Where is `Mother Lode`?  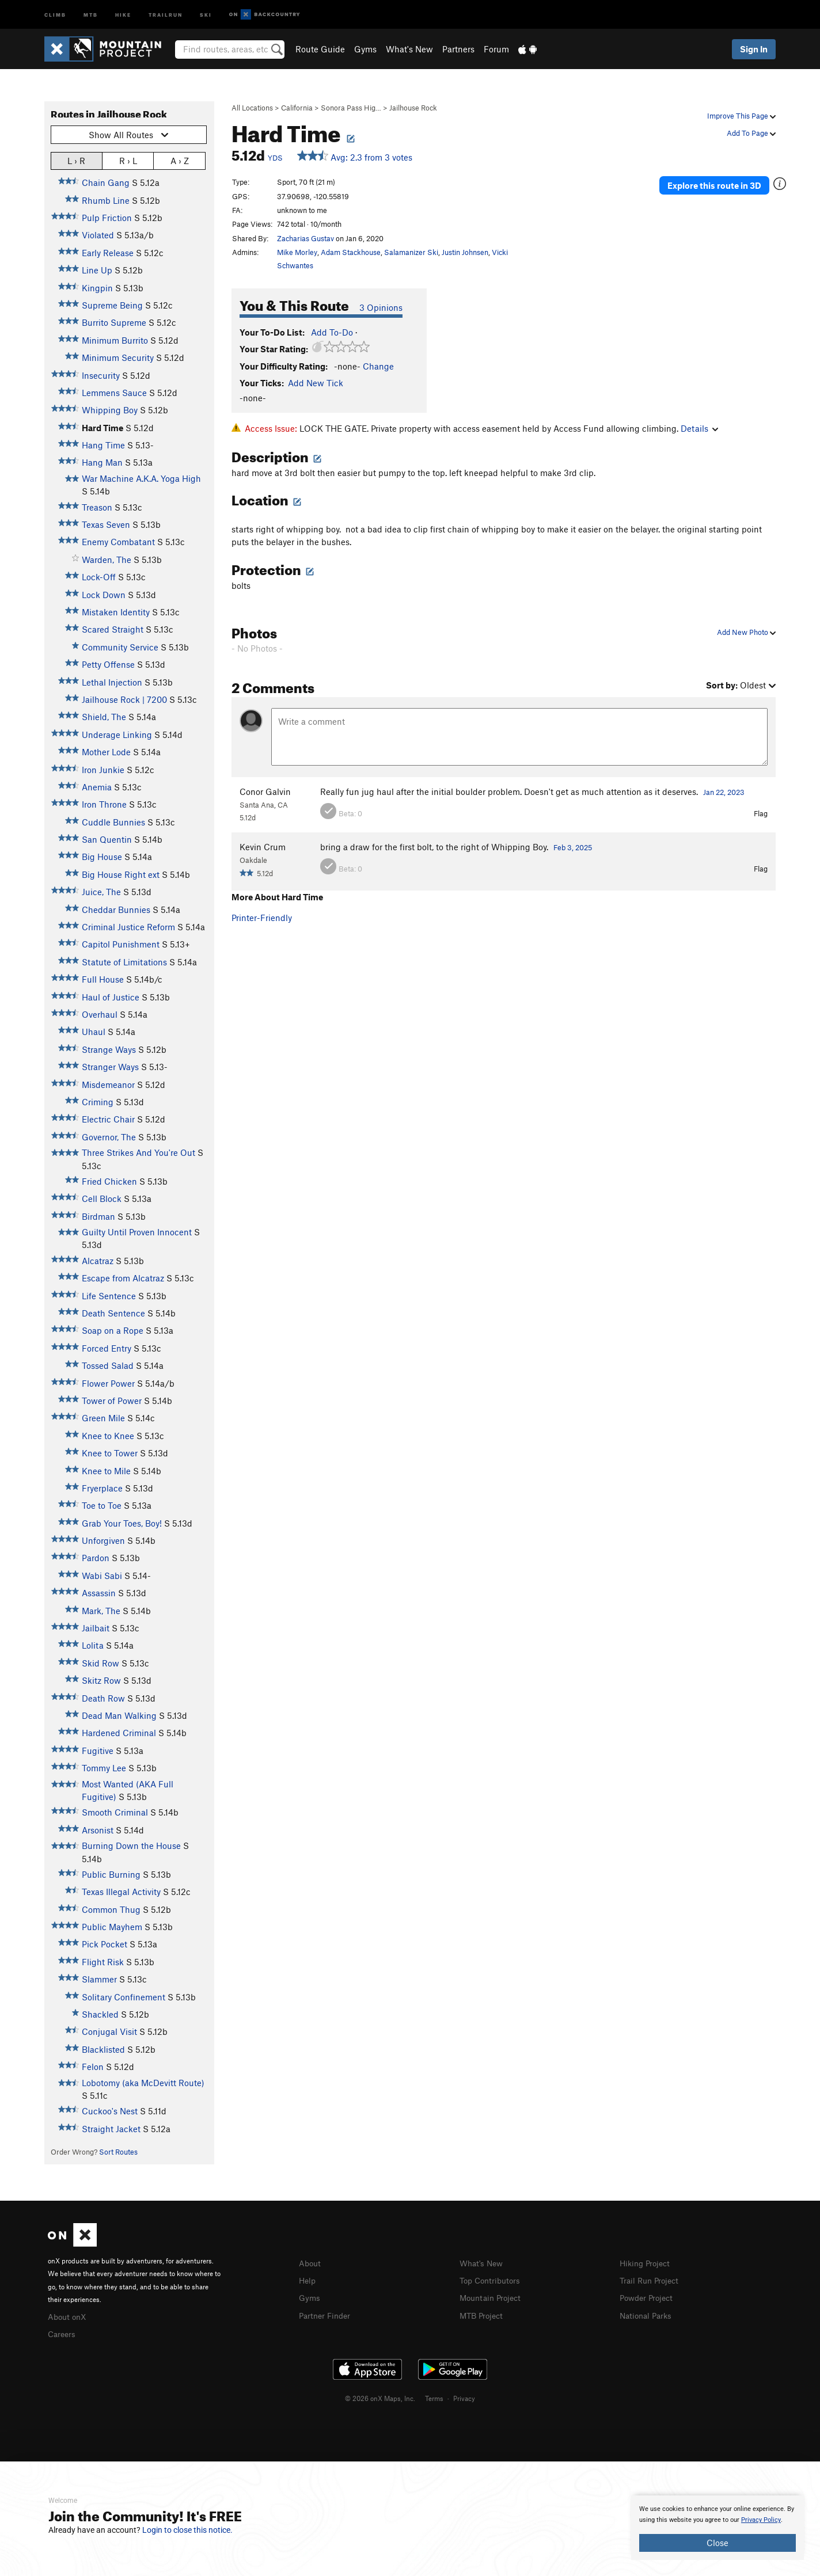
Mother Lode is located at coordinates (106, 752).